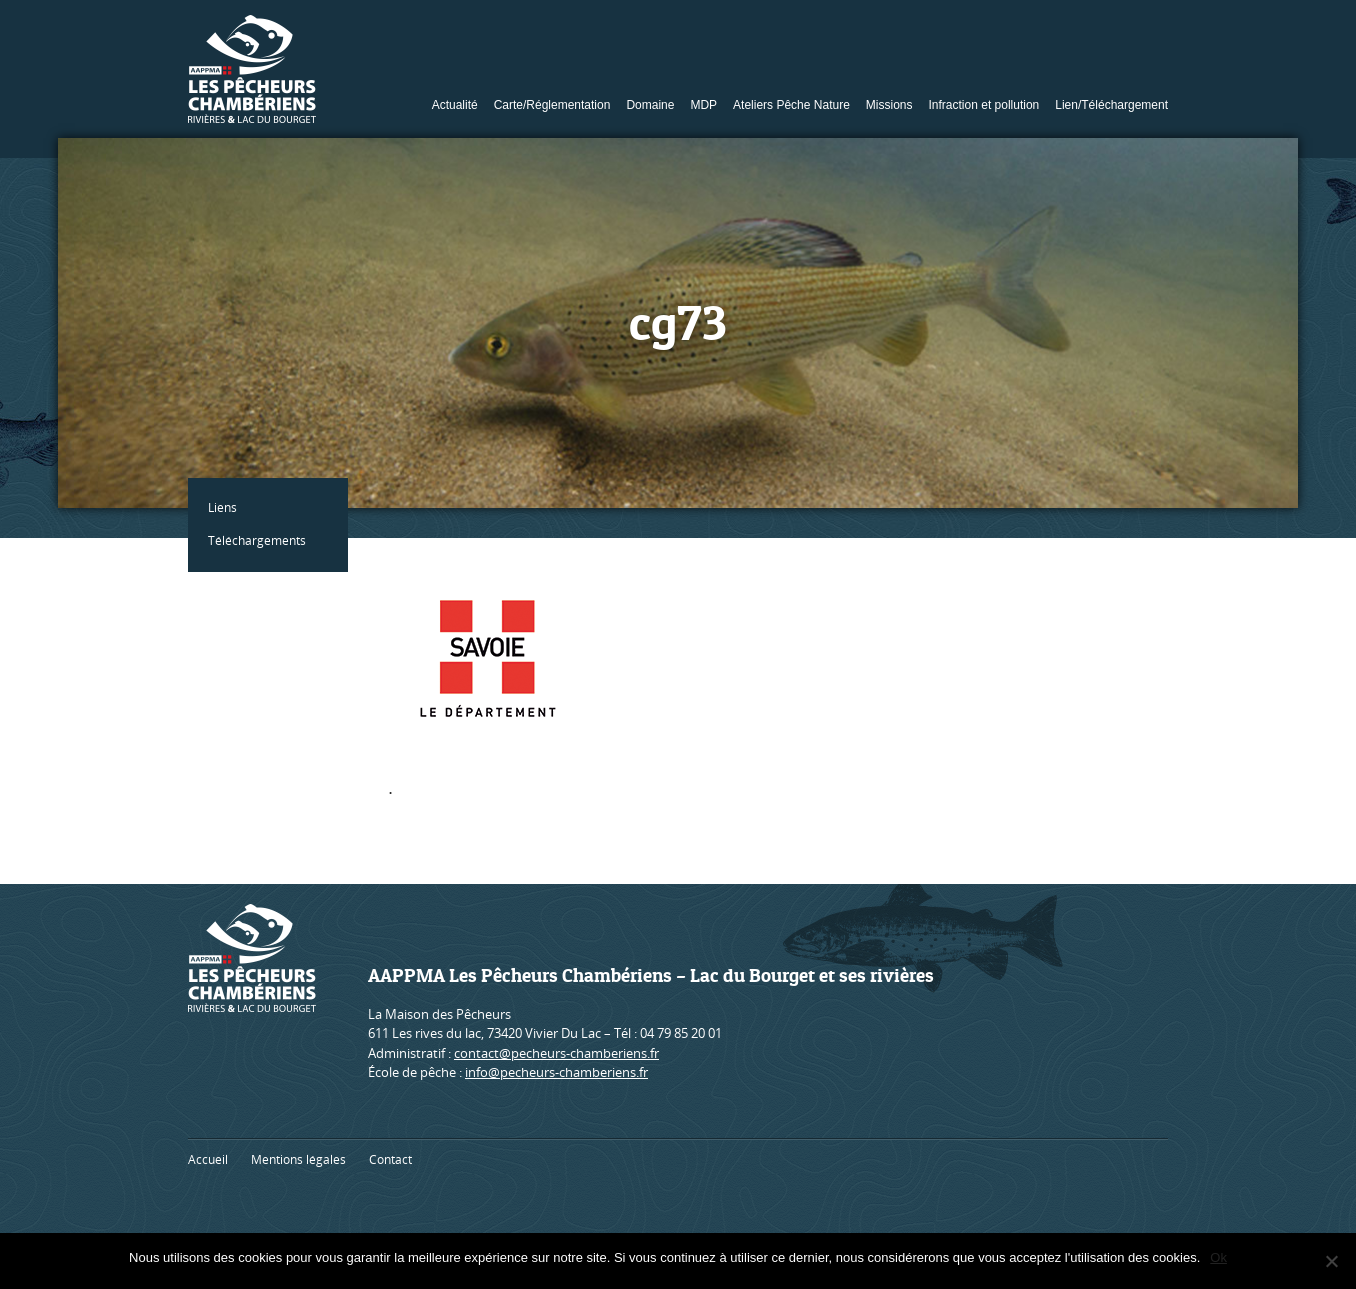  What do you see at coordinates (1111, 105) in the screenshot?
I see `Lien/Téléchargement` at bounding box center [1111, 105].